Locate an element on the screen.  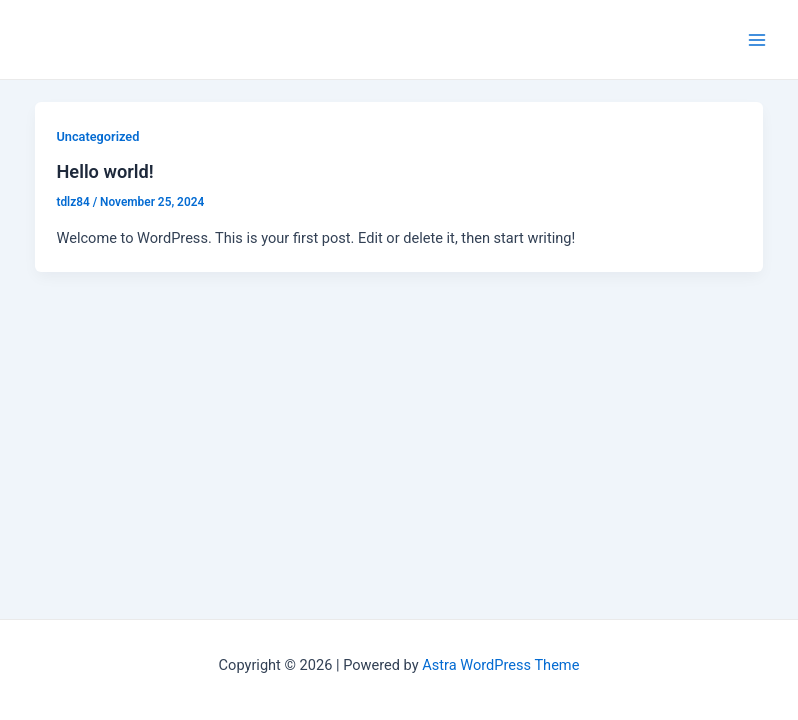
Hello world! is located at coordinates (104, 171).